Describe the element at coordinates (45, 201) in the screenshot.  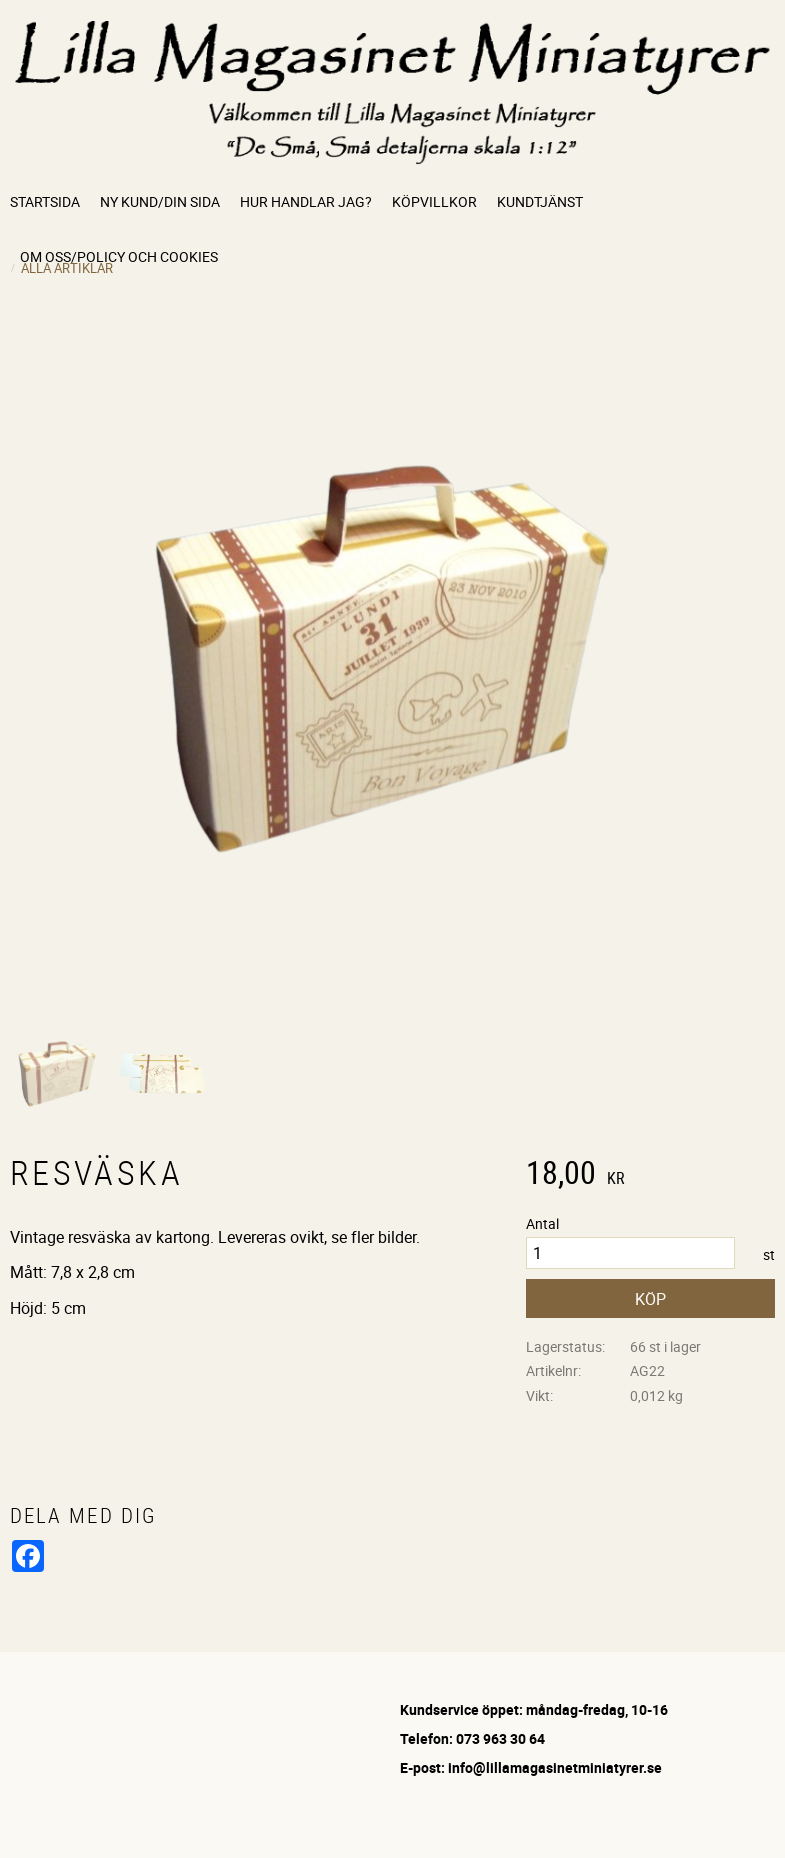
I see `Startsida [menuitem]` at that location.